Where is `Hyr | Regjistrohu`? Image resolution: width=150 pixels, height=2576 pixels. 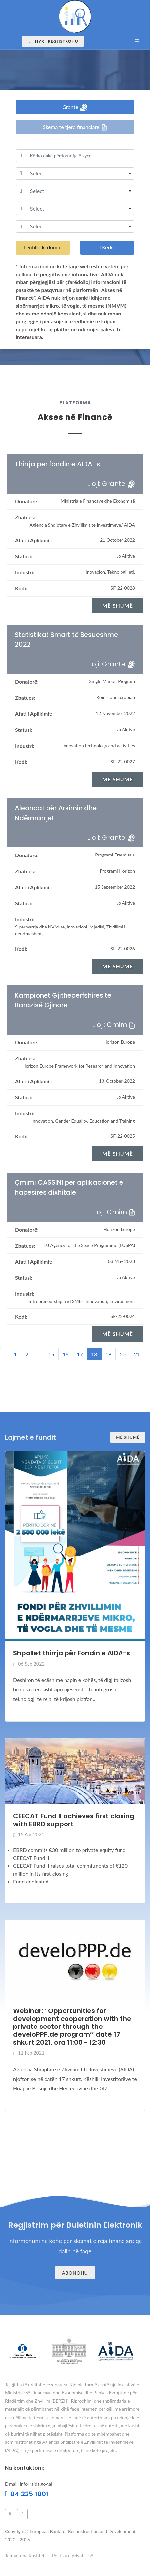
Hyr | Regjistrohu is located at coordinates (52, 41).